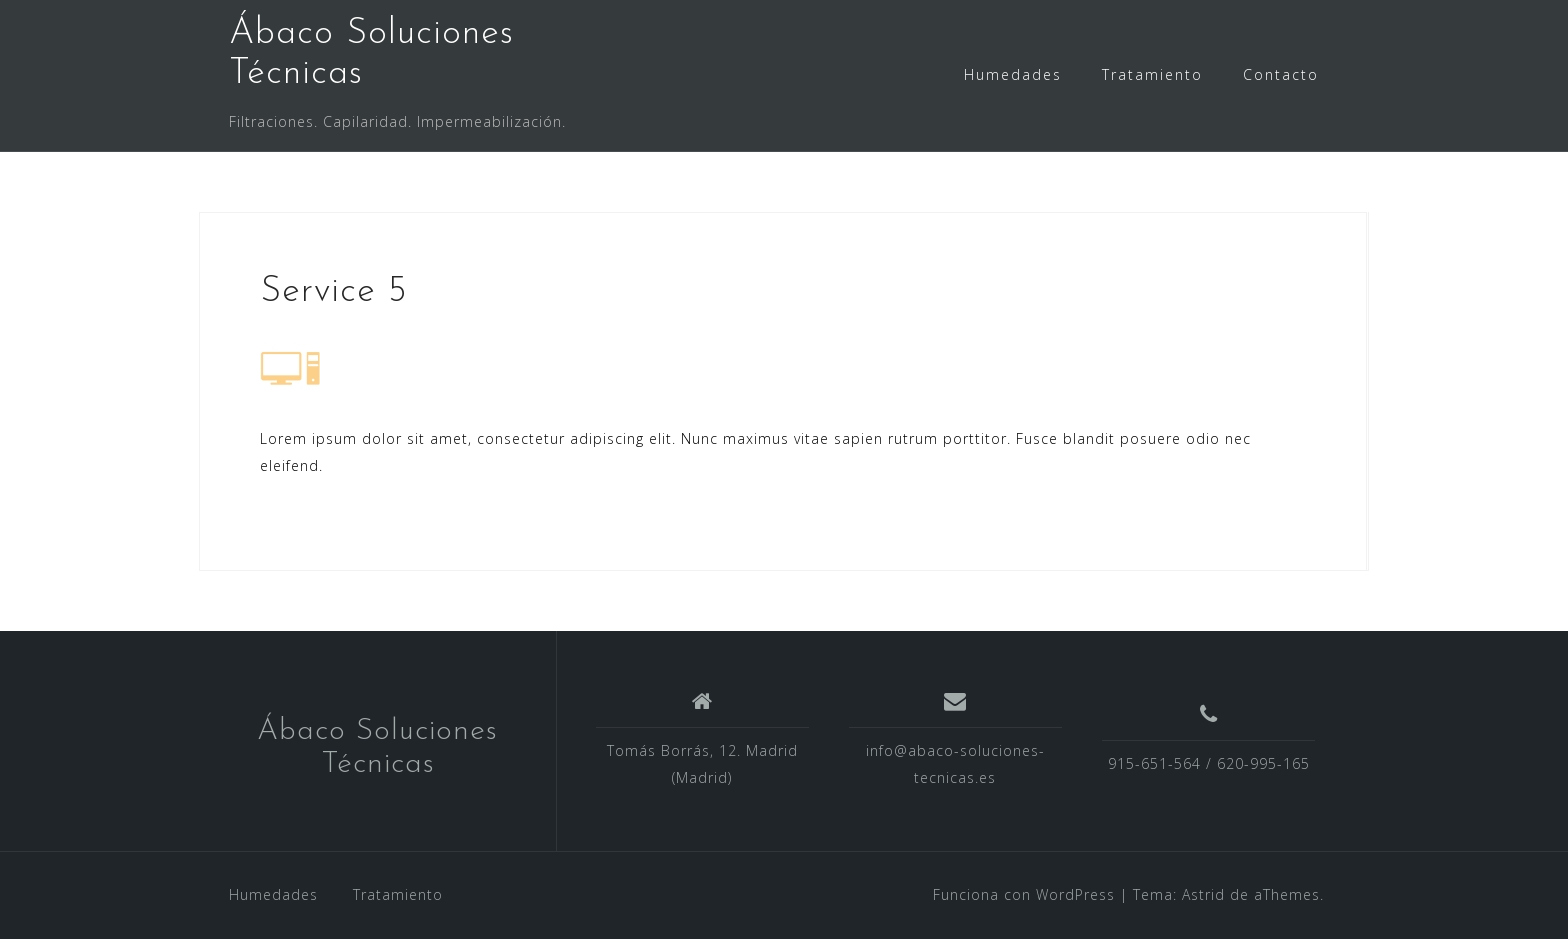 The image size is (1568, 939). What do you see at coordinates (1281, 74) in the screenshot?
I see `Contacto` at bounding box center [1281, 74].